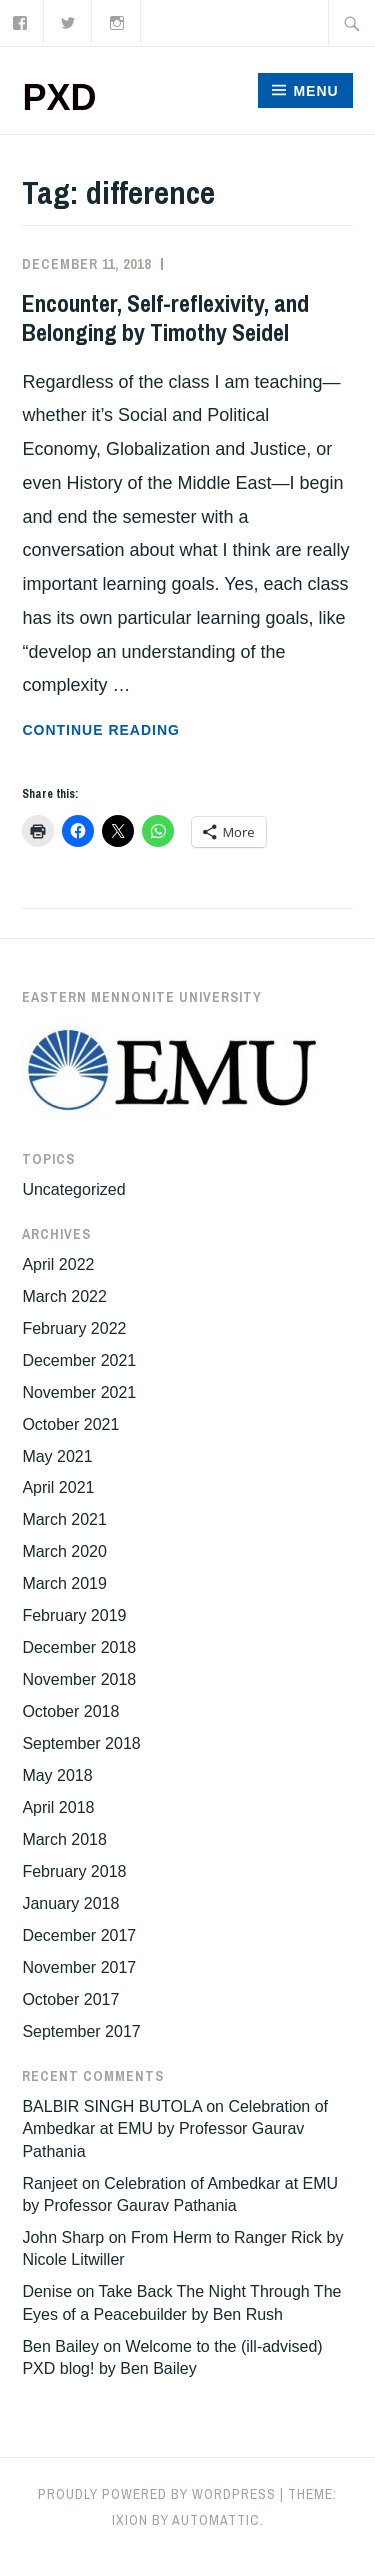  Describe the element at coordinates (57, 1456) in the screenshot. I see `May 2021` at that location.